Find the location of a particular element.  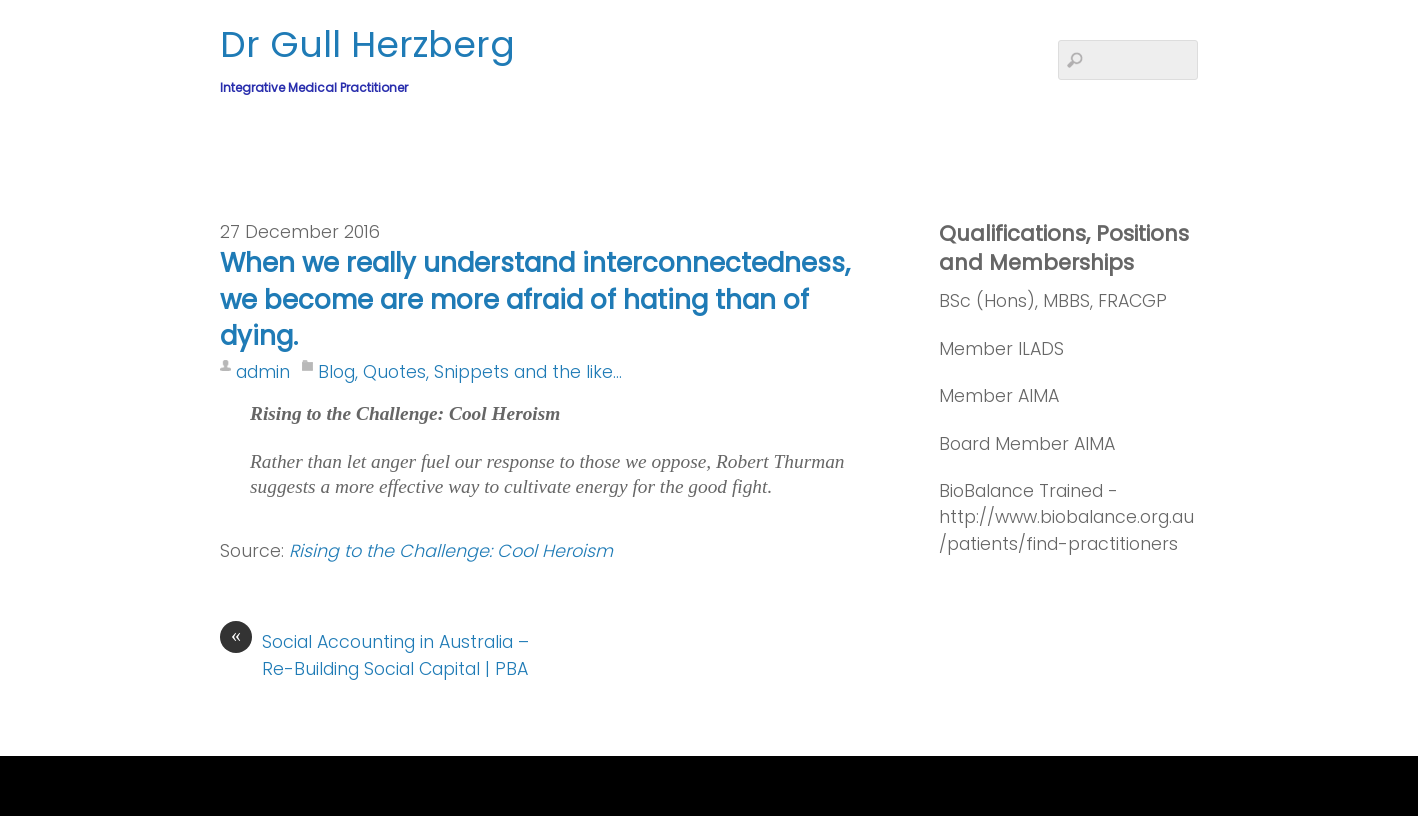

Blog, Quotes, Snippets and the like... is located at coordinates (470, 372).